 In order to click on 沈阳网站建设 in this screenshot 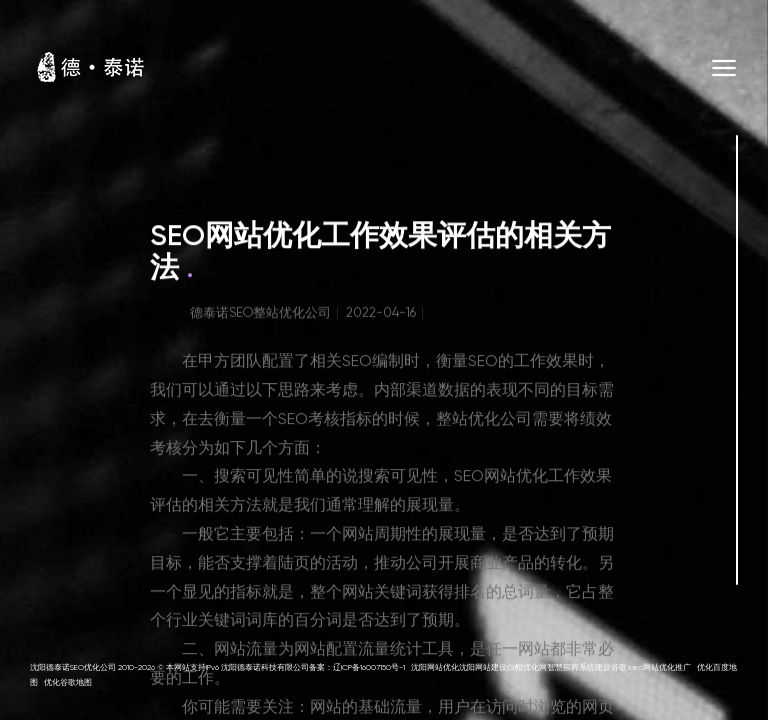, I will do `click(483, 667)`.